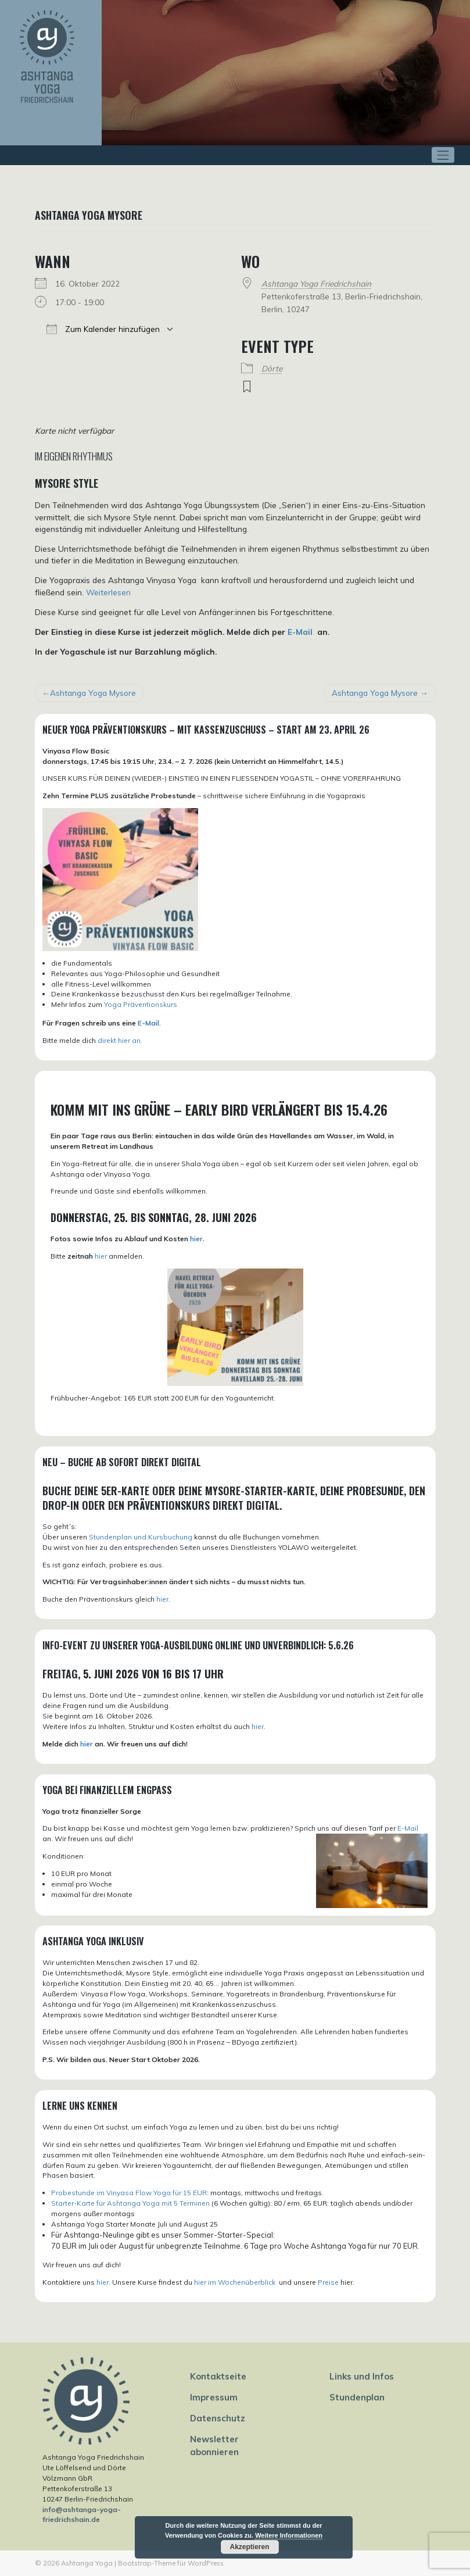  What do you see at coordinates (443, 155) in the screenshot?
I see `[Toggle navigation]` at bounding box center [443, 155].